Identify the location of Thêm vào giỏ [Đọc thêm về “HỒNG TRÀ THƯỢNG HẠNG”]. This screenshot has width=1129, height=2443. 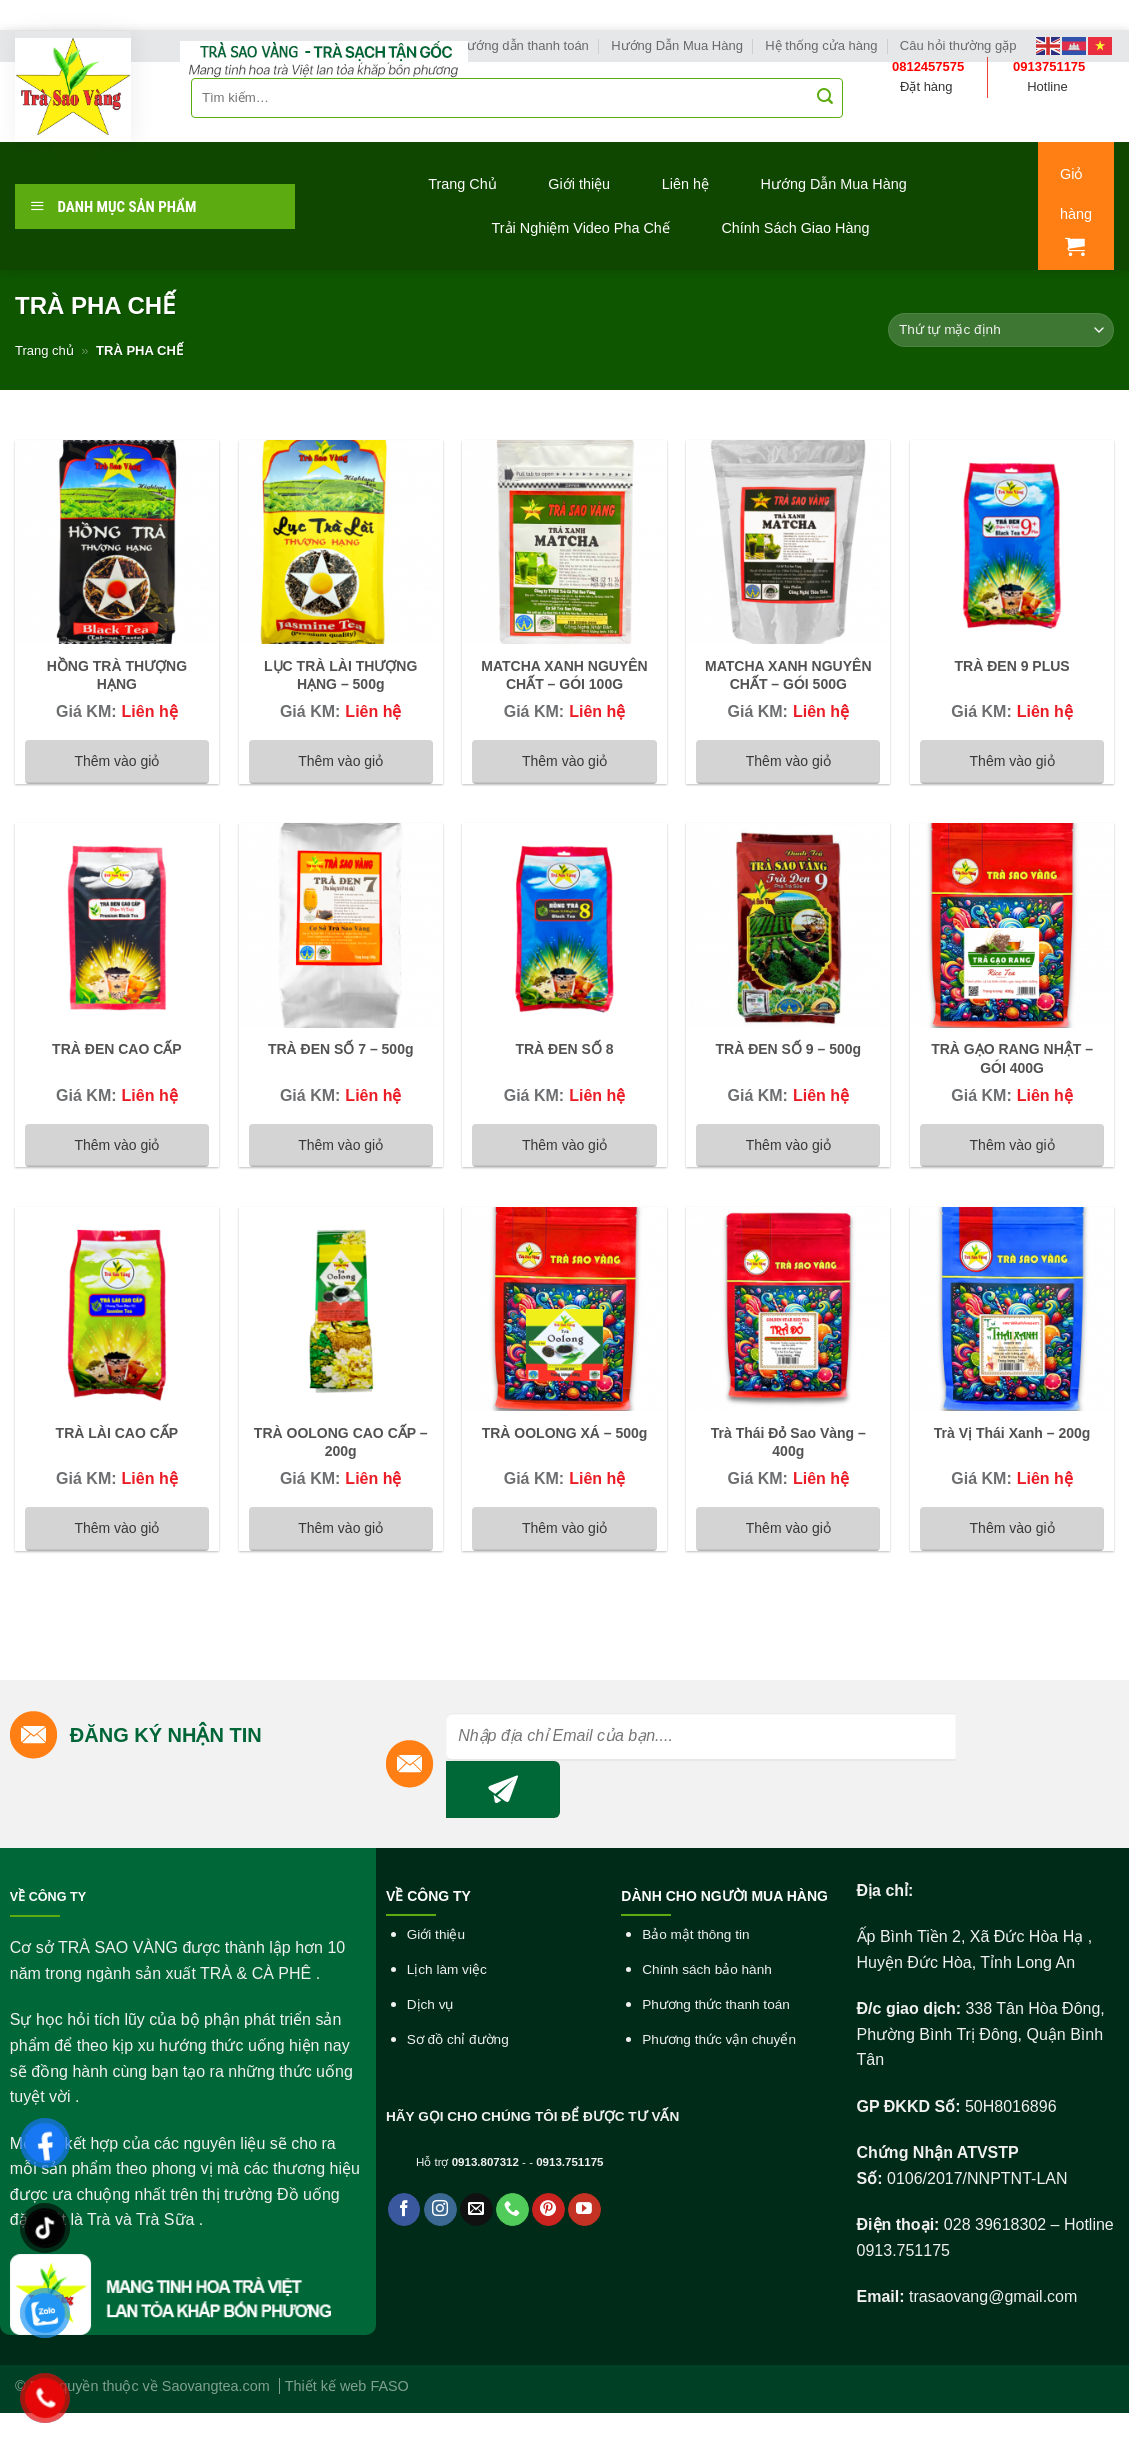
(116, 761).